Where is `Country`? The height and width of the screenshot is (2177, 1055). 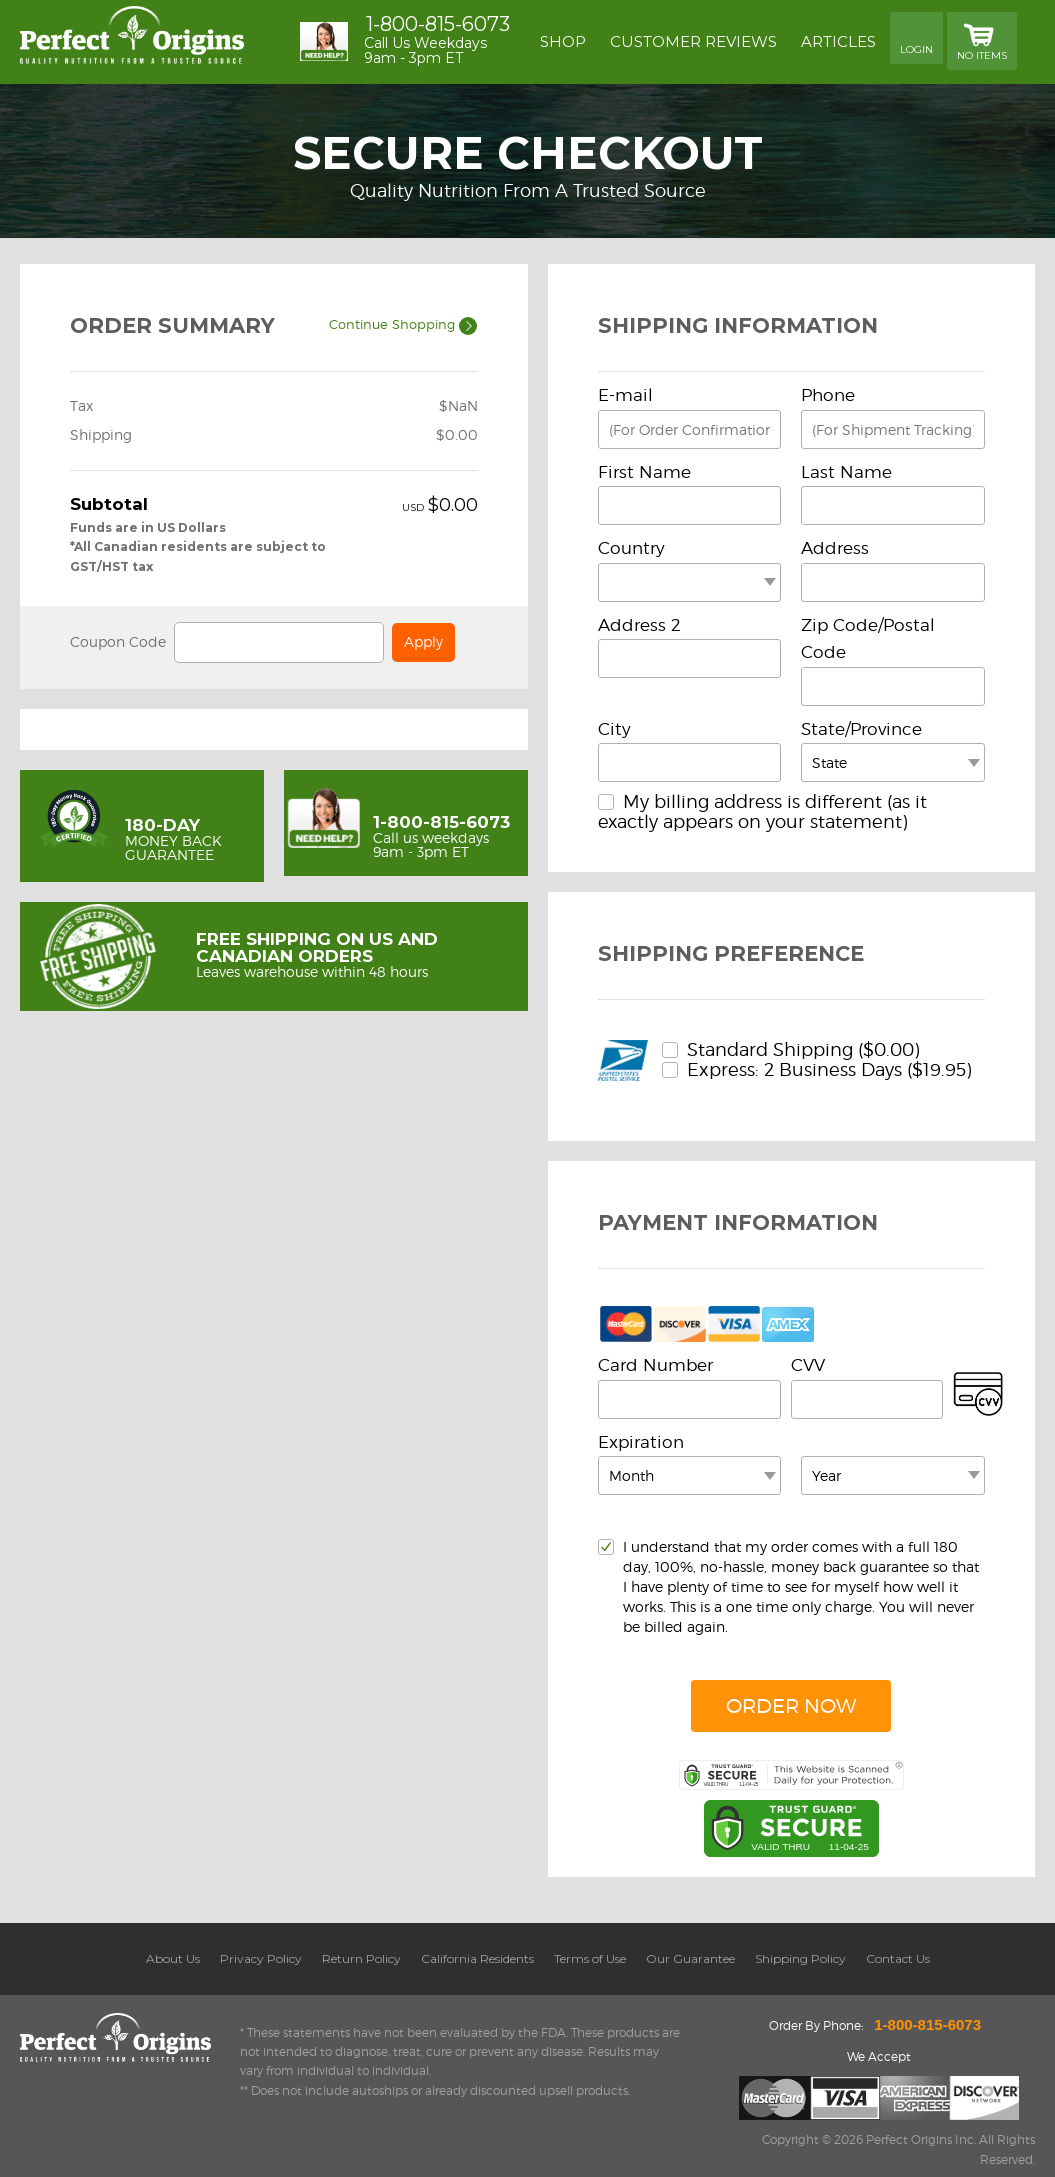
Country is located at coordinates (631, 548).